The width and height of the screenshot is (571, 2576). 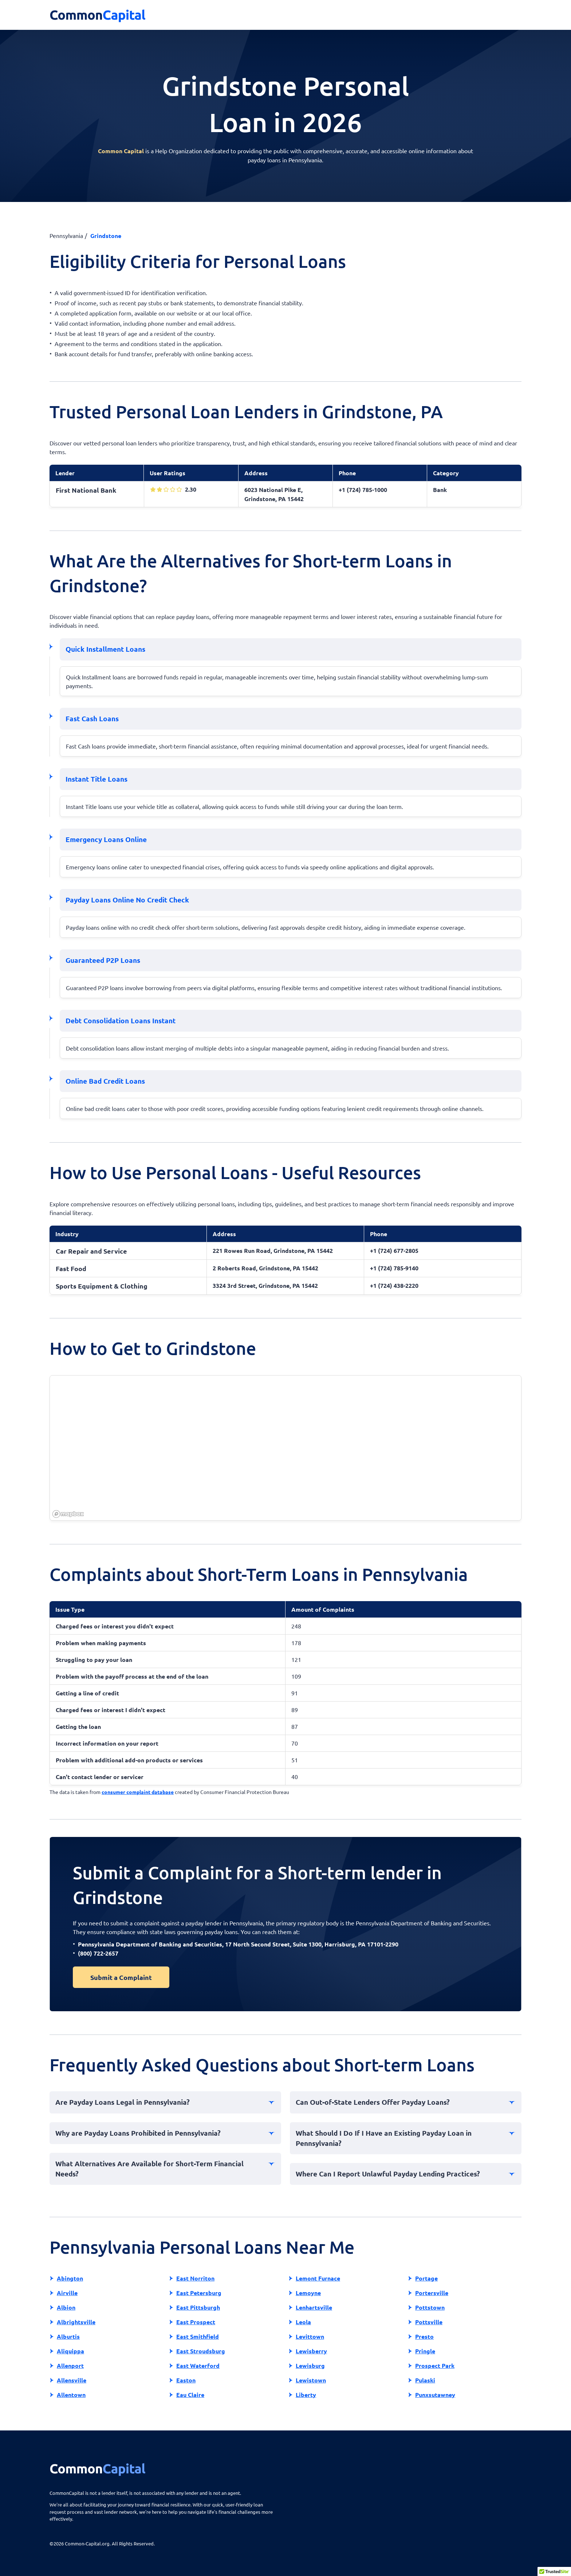 What do you see at coordinates (67, 2293) in the screenshot?
I see `Airville` at bounding box center [67, 2293].